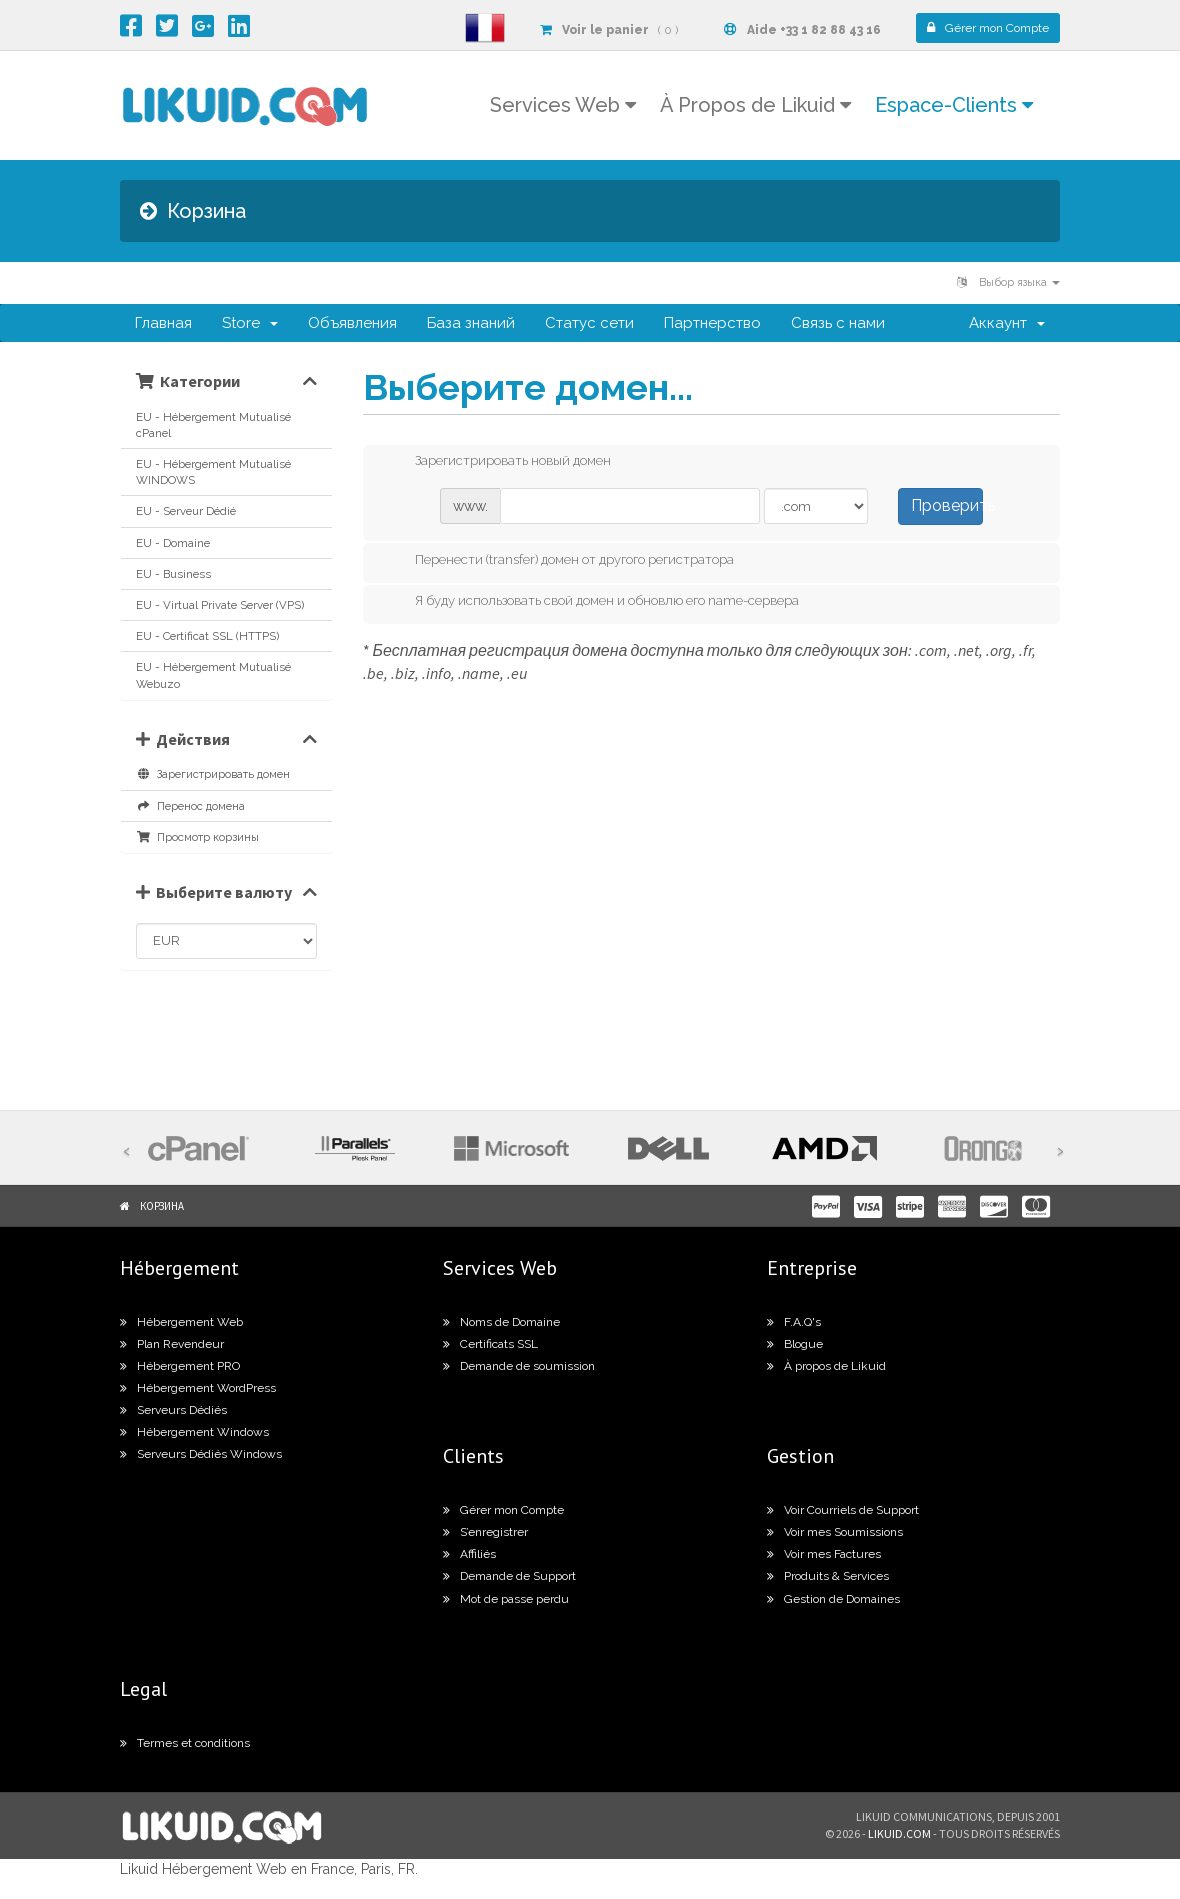  Describe the element at coordinates (485, 1532) in the screenshot. I see `S’enregistrer` at that location.